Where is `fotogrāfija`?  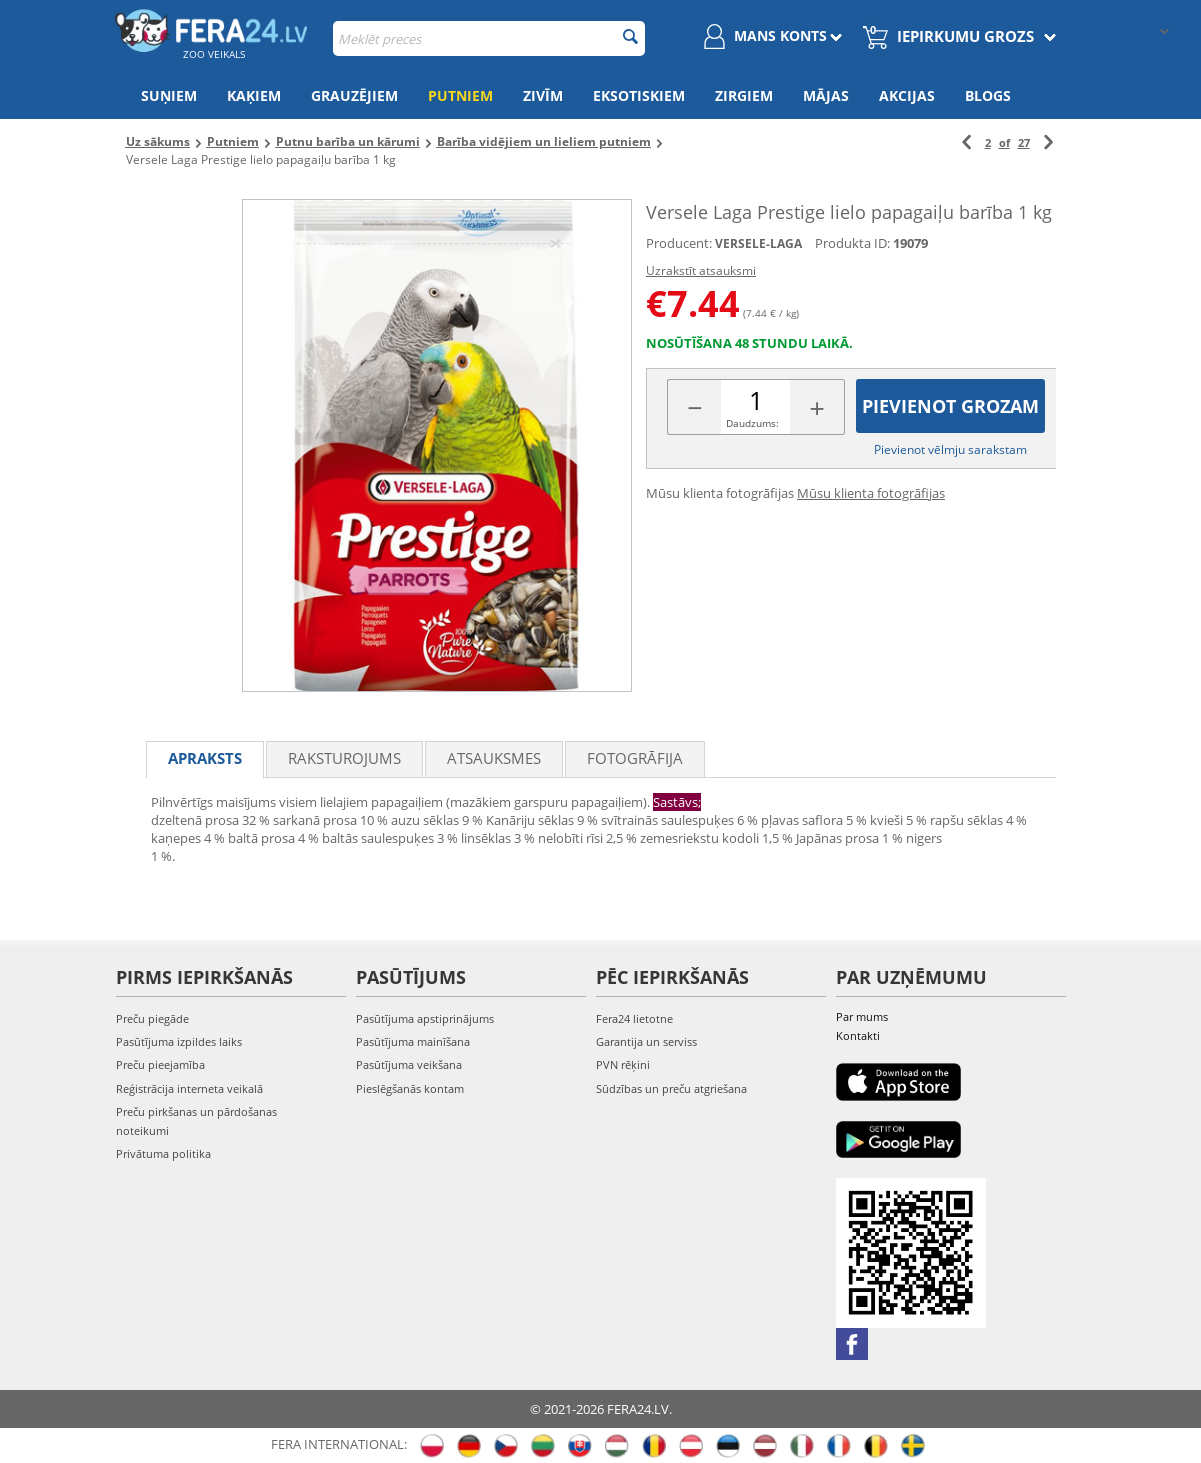
fotogrāfija is located at coordinates (635, 758).